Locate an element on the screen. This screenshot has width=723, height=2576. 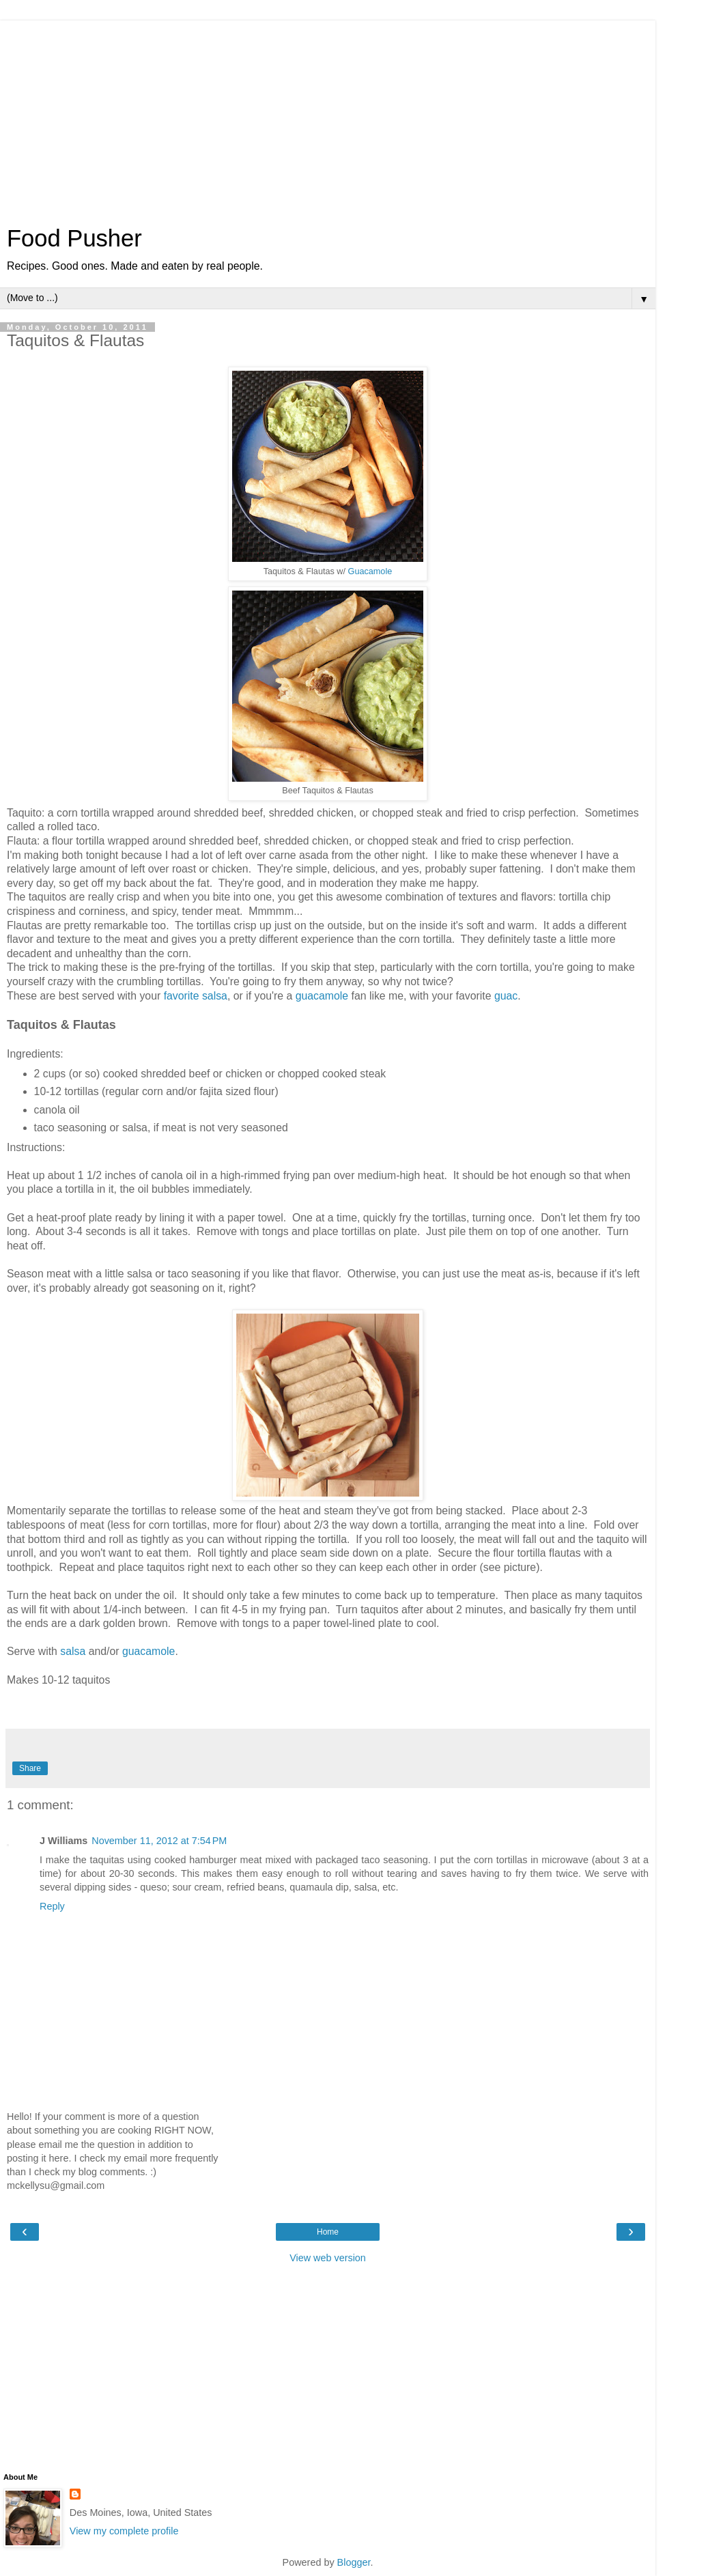
Reply is located at coordinates (52, 1906).